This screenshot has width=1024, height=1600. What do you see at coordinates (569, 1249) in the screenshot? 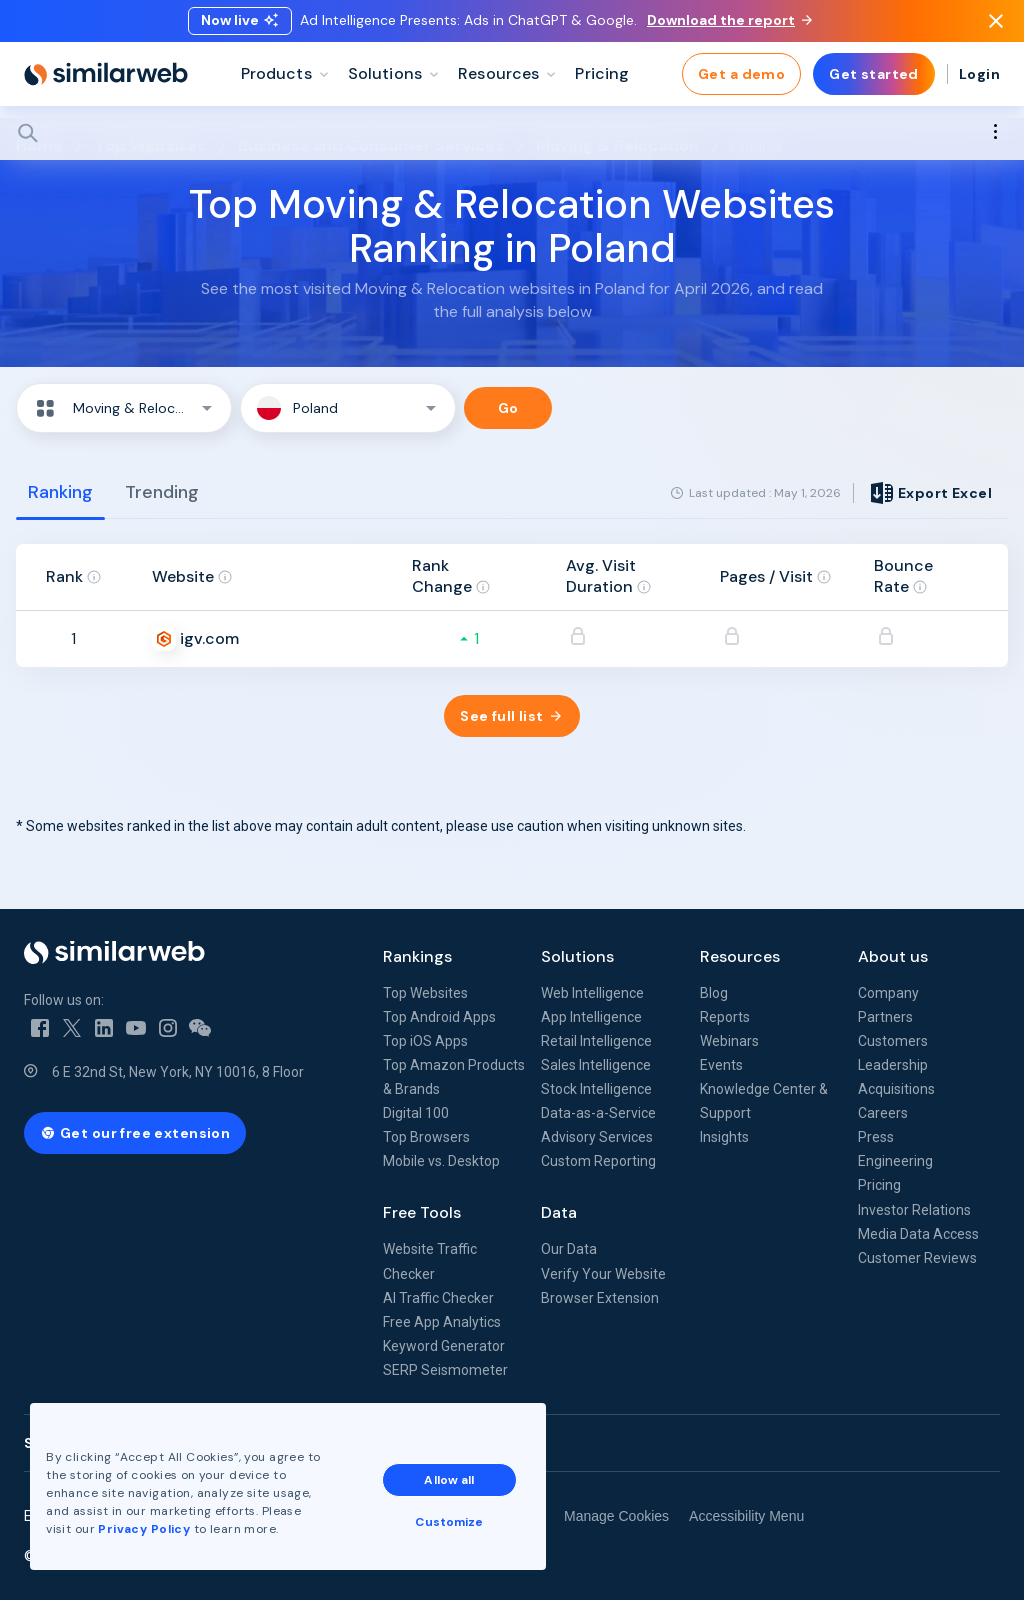
I see `Our Data` at bounding box center [569, 1249].